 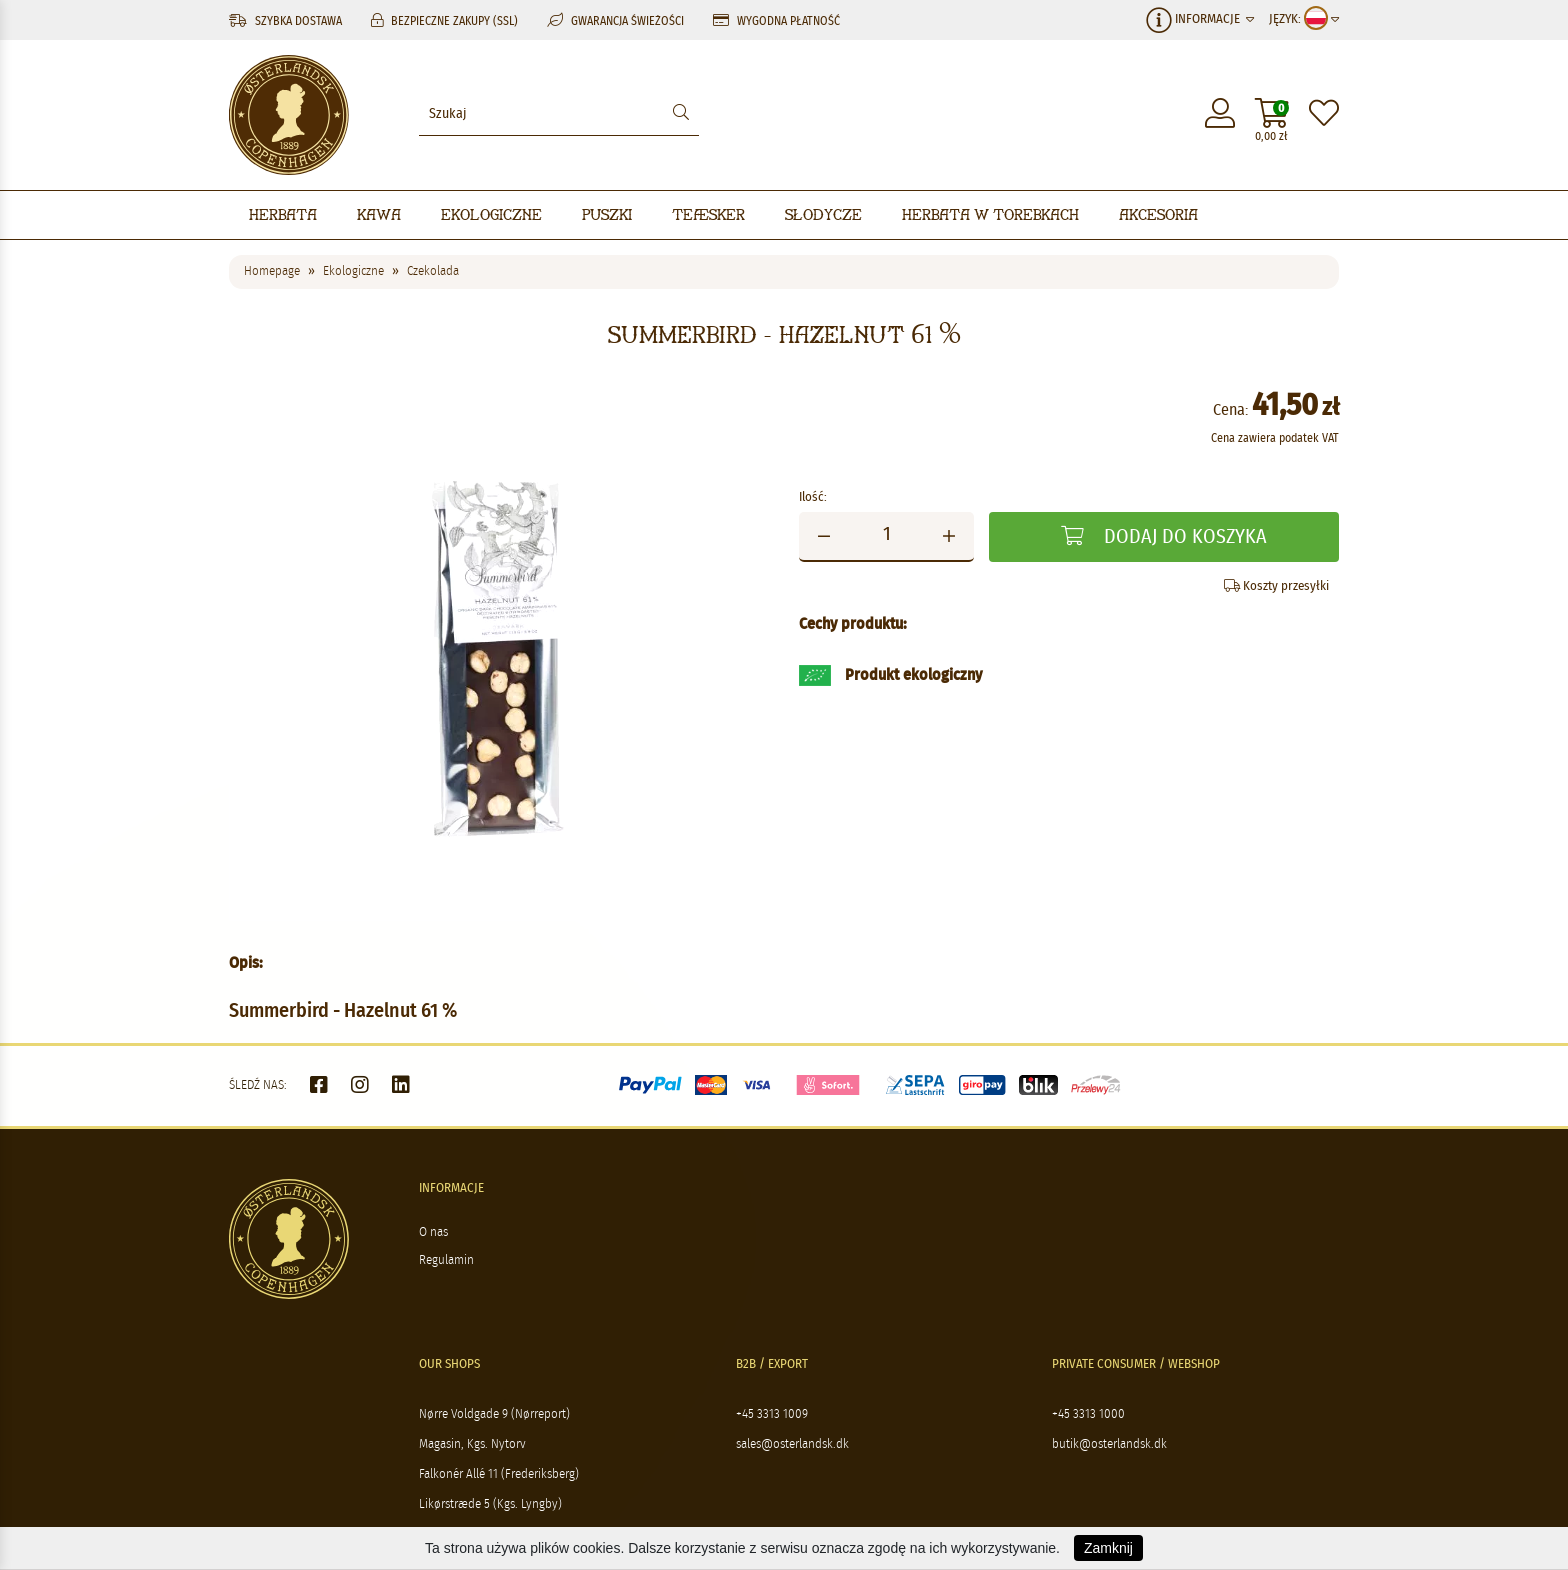 I want to click on O nas, so click(x=433, y=1232).